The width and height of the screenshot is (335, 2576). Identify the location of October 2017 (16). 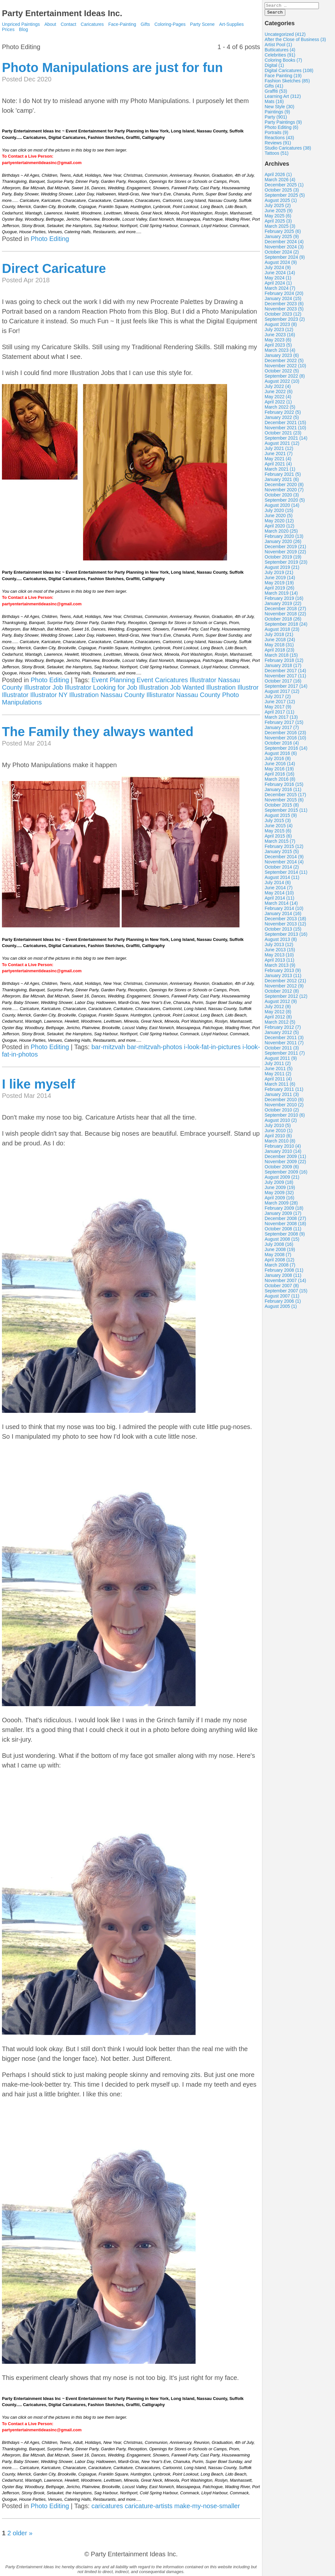
(283, 682).